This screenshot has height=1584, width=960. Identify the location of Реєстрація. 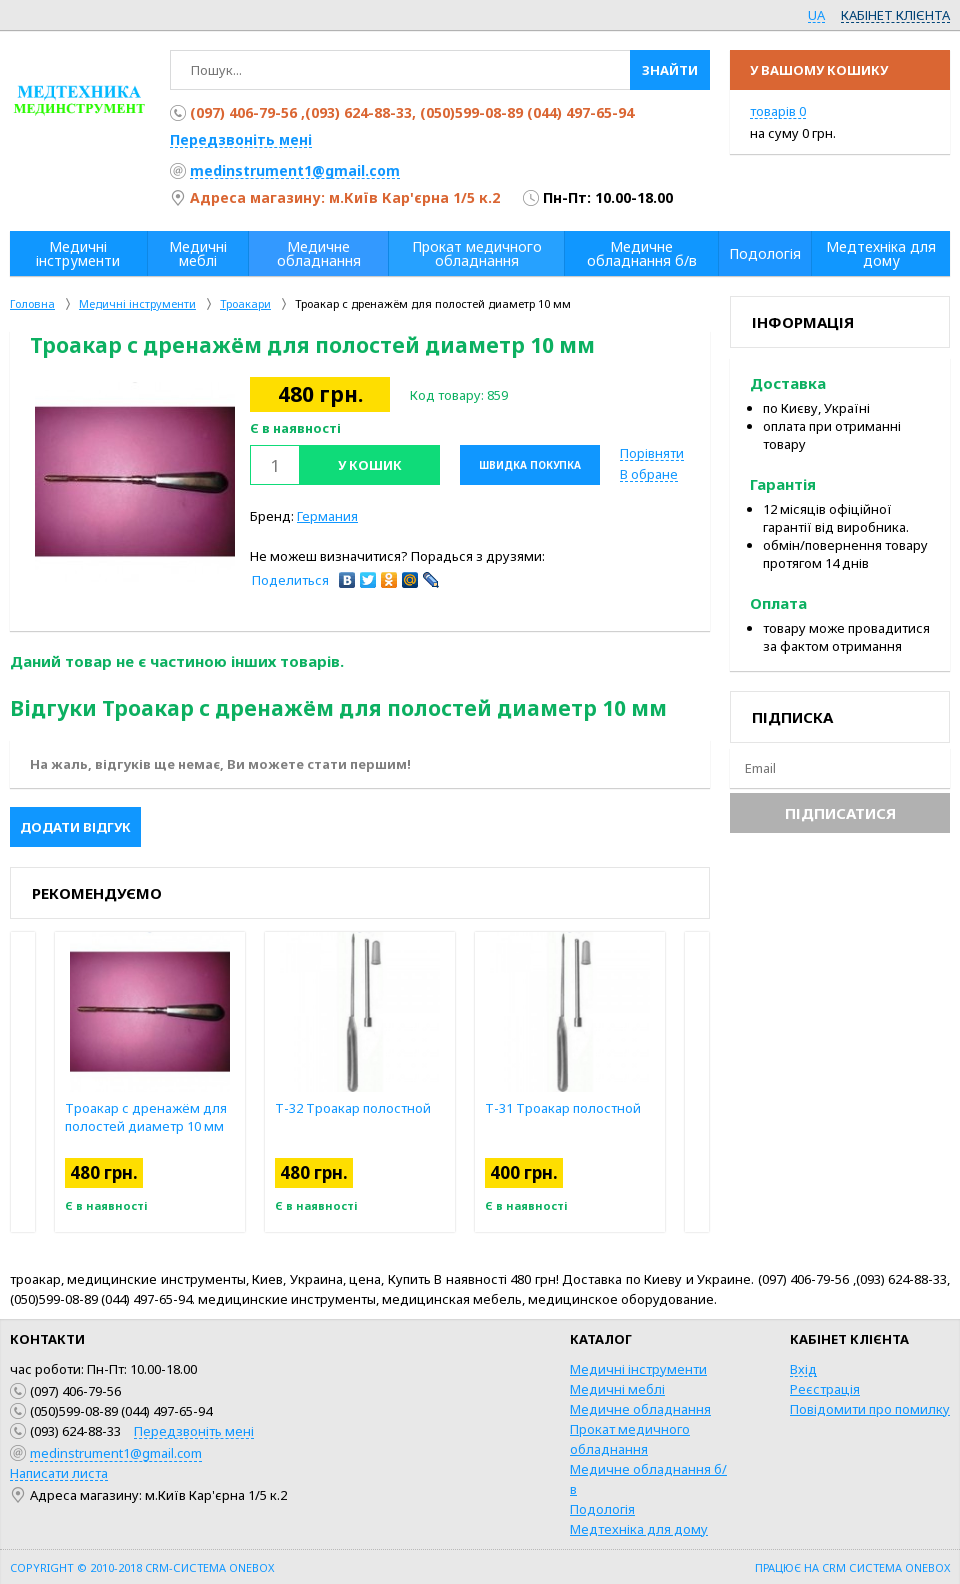
(825, 1389).